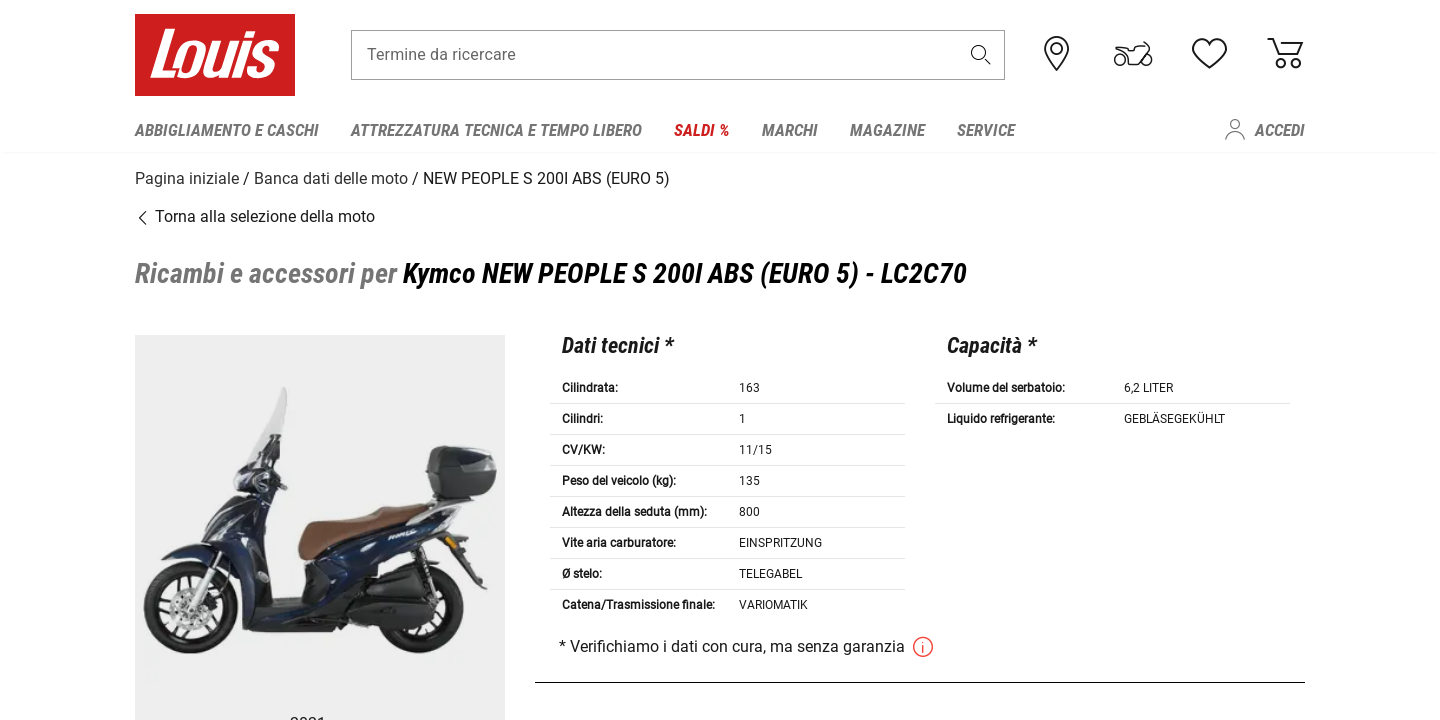 This screenshot has width=1440, height=720. Describe the element at coordinates (986, 130) in the screenshot. I see `Service [menuitem]` at that location.